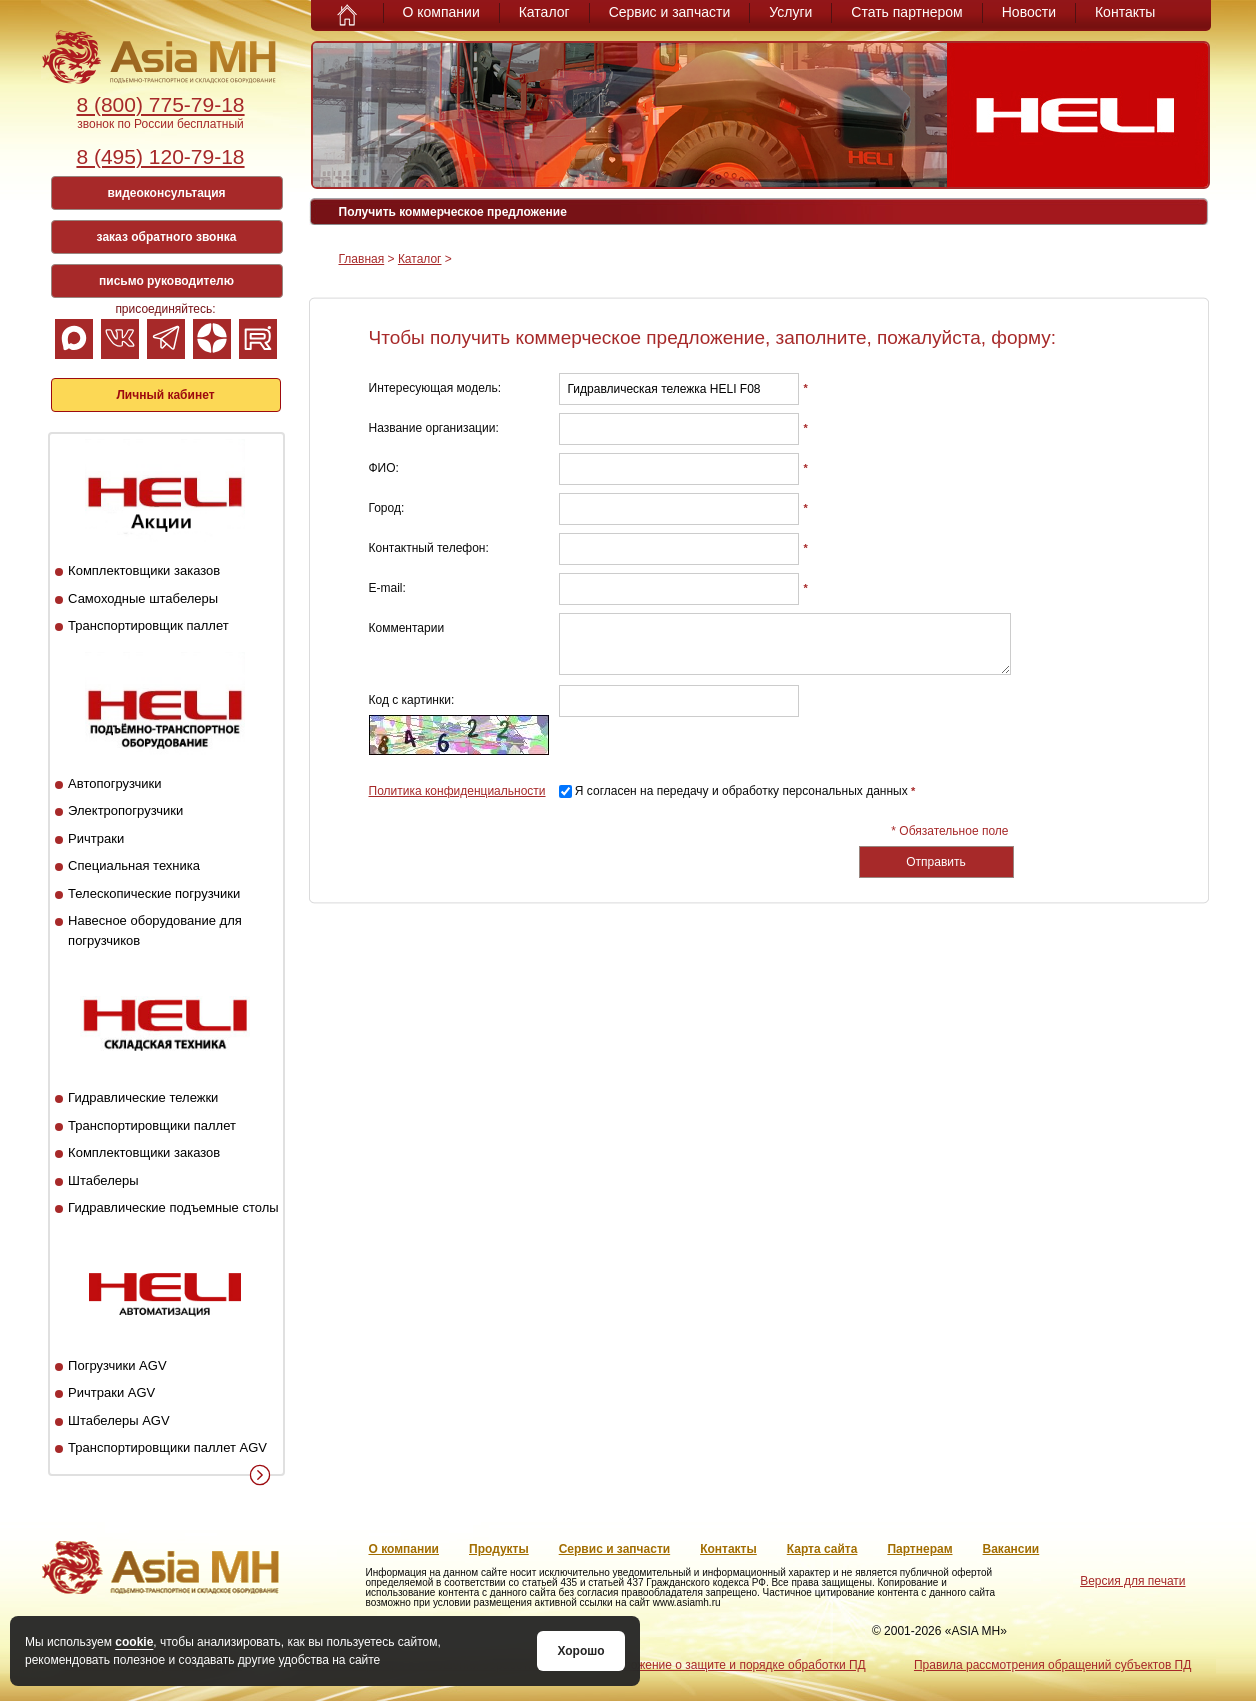 The width and height of the screenshot is (1256, 1701). What do you see at coordinates (160, 104) in the screenshot?
I see `8 (800) 775-79-18` at bounding box center [160, 104].